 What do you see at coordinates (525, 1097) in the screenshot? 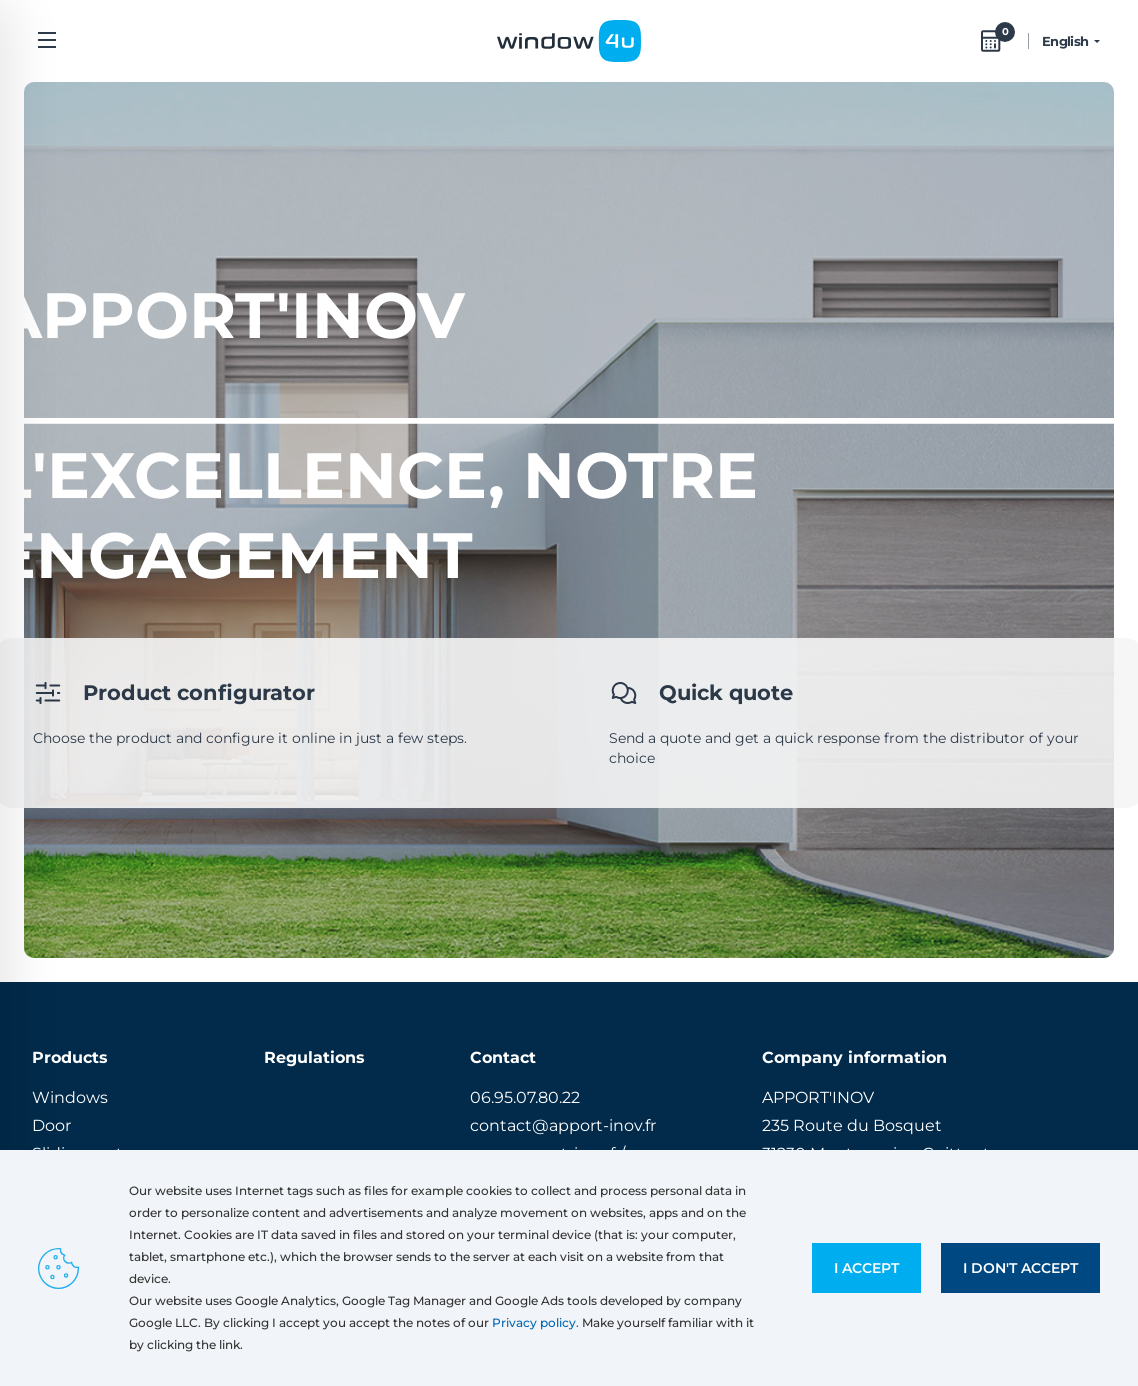
I see `06.95.07.80.22` at bounding box center [525, 1097].